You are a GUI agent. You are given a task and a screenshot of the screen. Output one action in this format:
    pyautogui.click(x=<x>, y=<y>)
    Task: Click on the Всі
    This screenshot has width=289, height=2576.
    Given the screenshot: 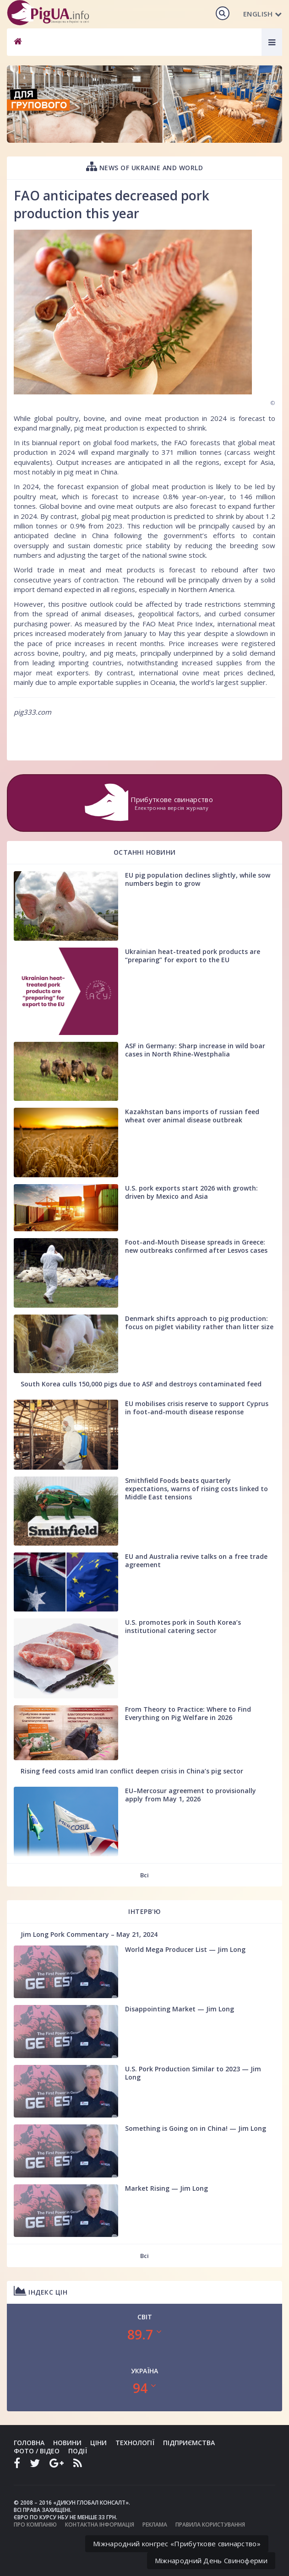 What is the action you would take?
    pyautogui.click(x=144, y=1875)
    